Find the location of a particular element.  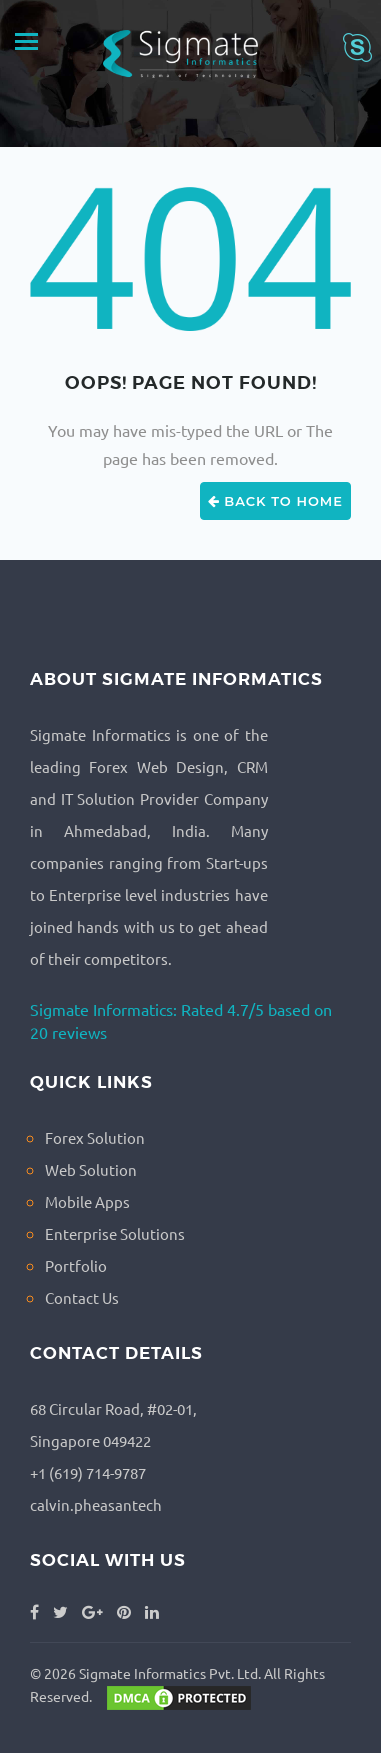

Web Solution is located at coordinates (91, 1169).